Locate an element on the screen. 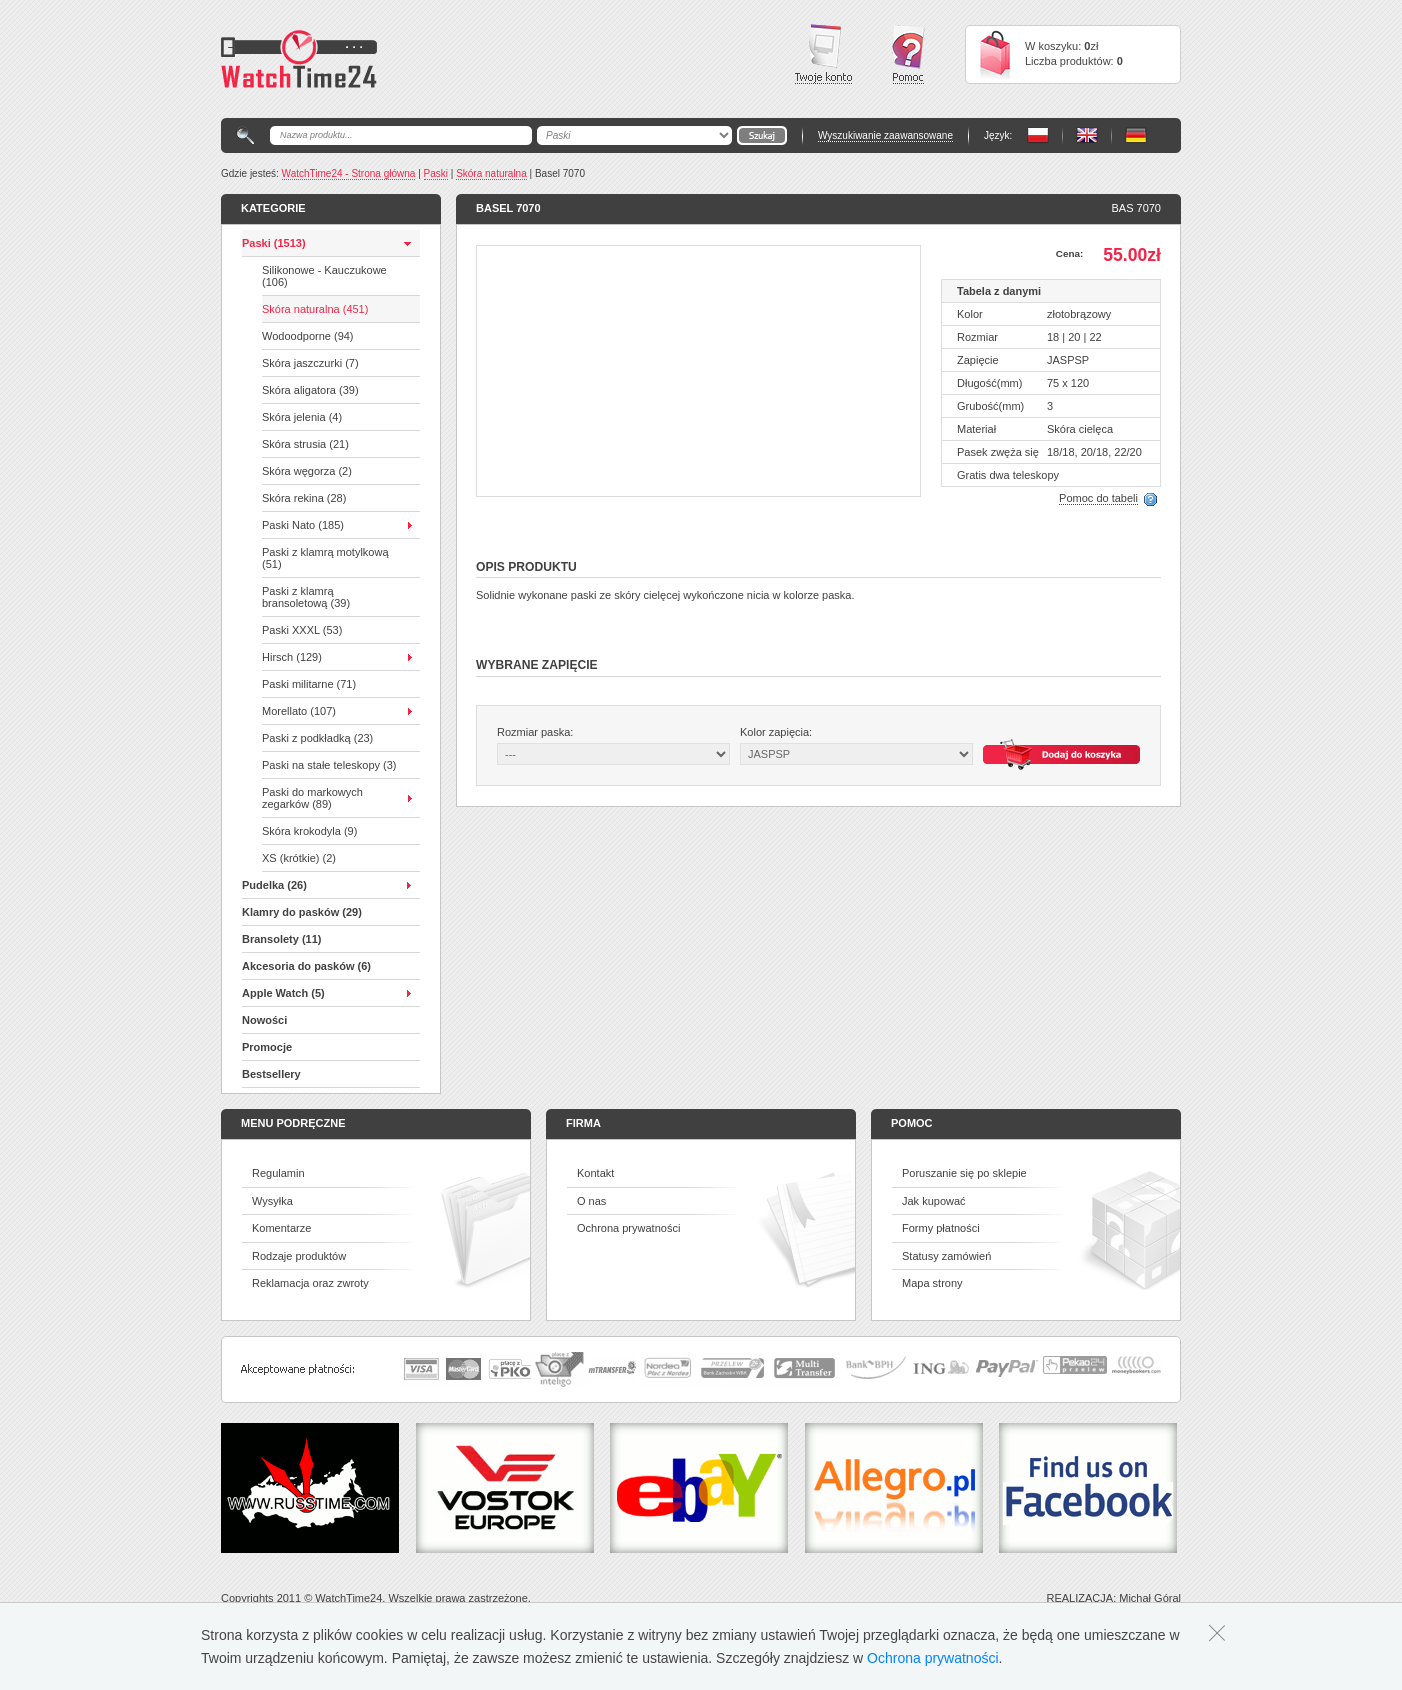 This screenshot has height=1690, width=1402. Wodoodporne (94) is located at coordinates (308, 336).